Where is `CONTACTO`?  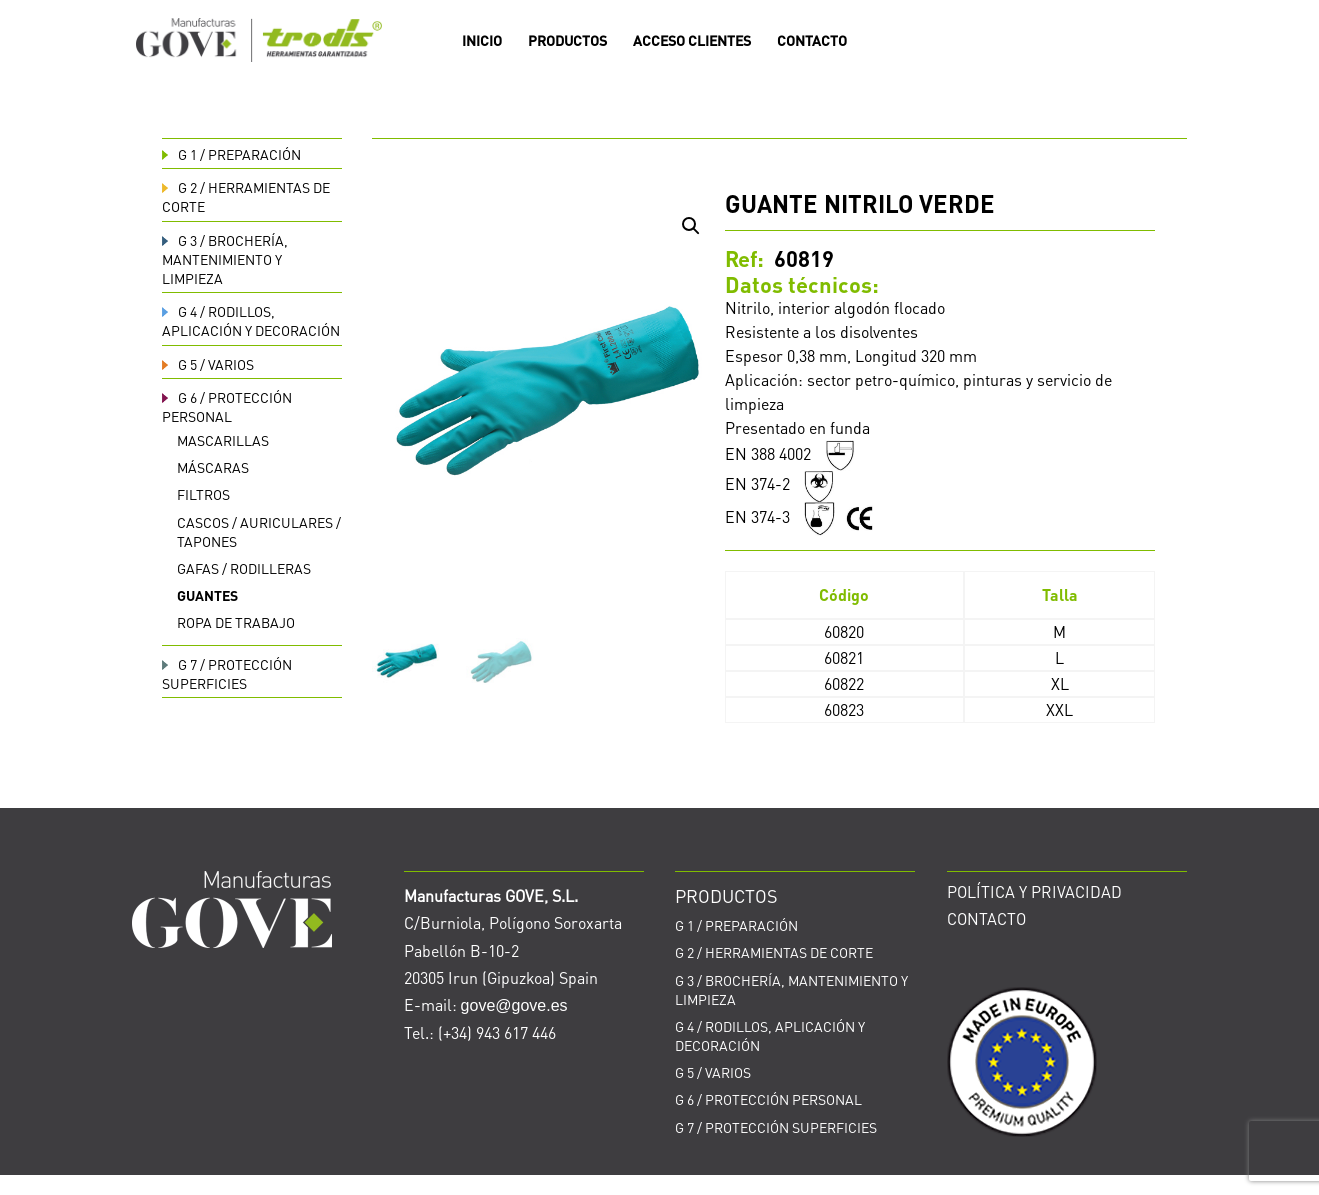
CONTACTO is located at coordinates (812, 41).